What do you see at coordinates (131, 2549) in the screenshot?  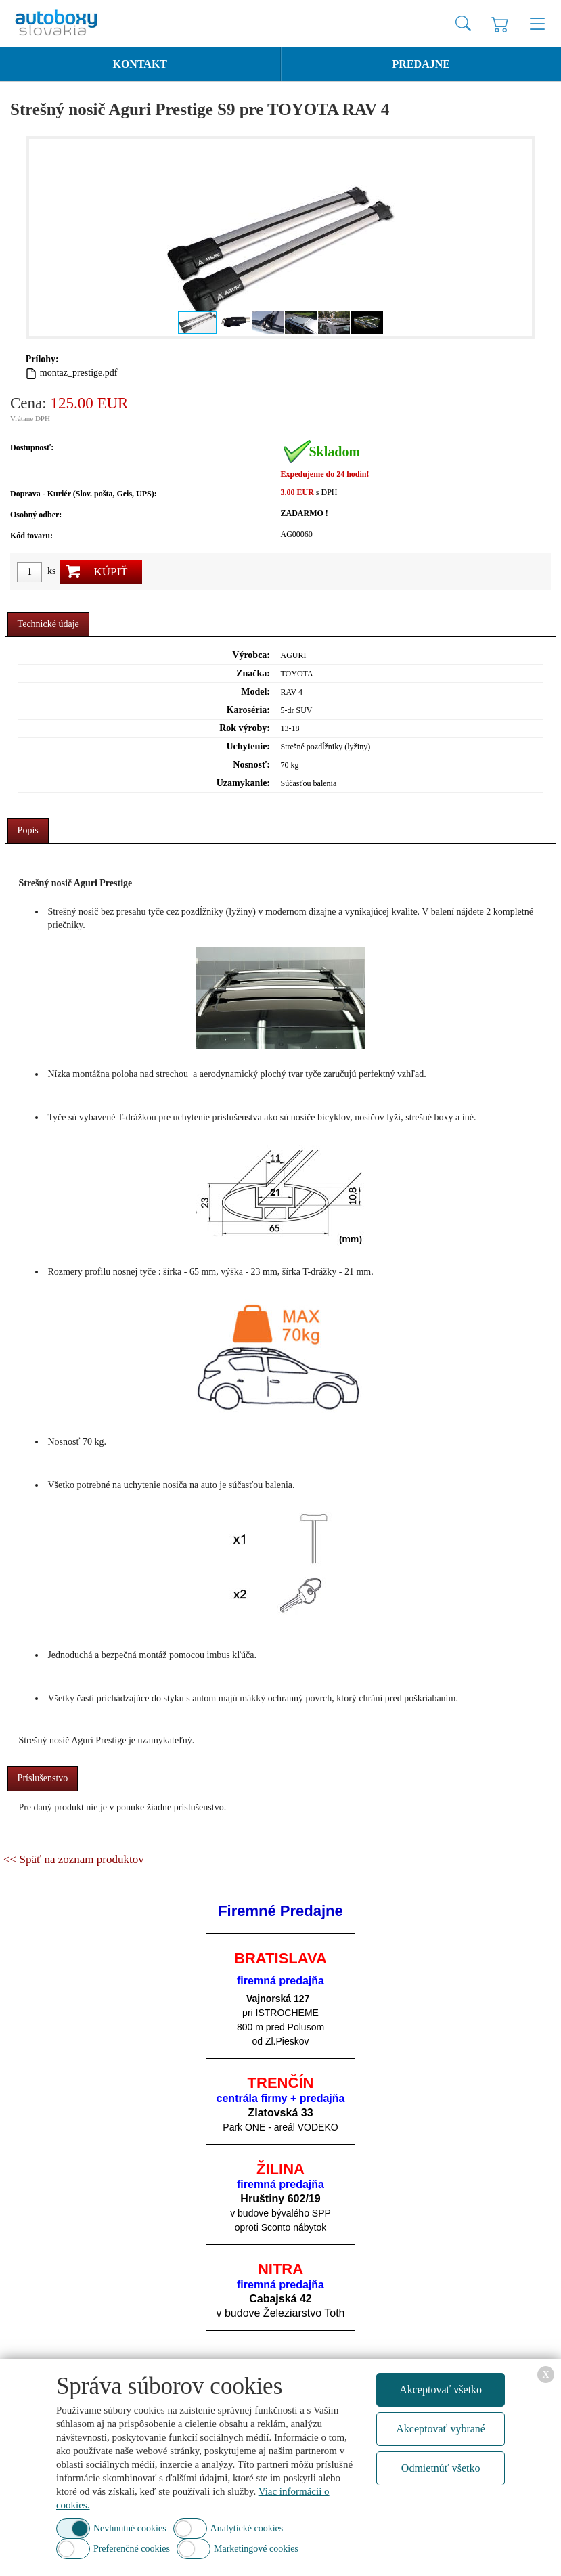 I see `Preferenčné cookies` at bounding box center [131, 2549].